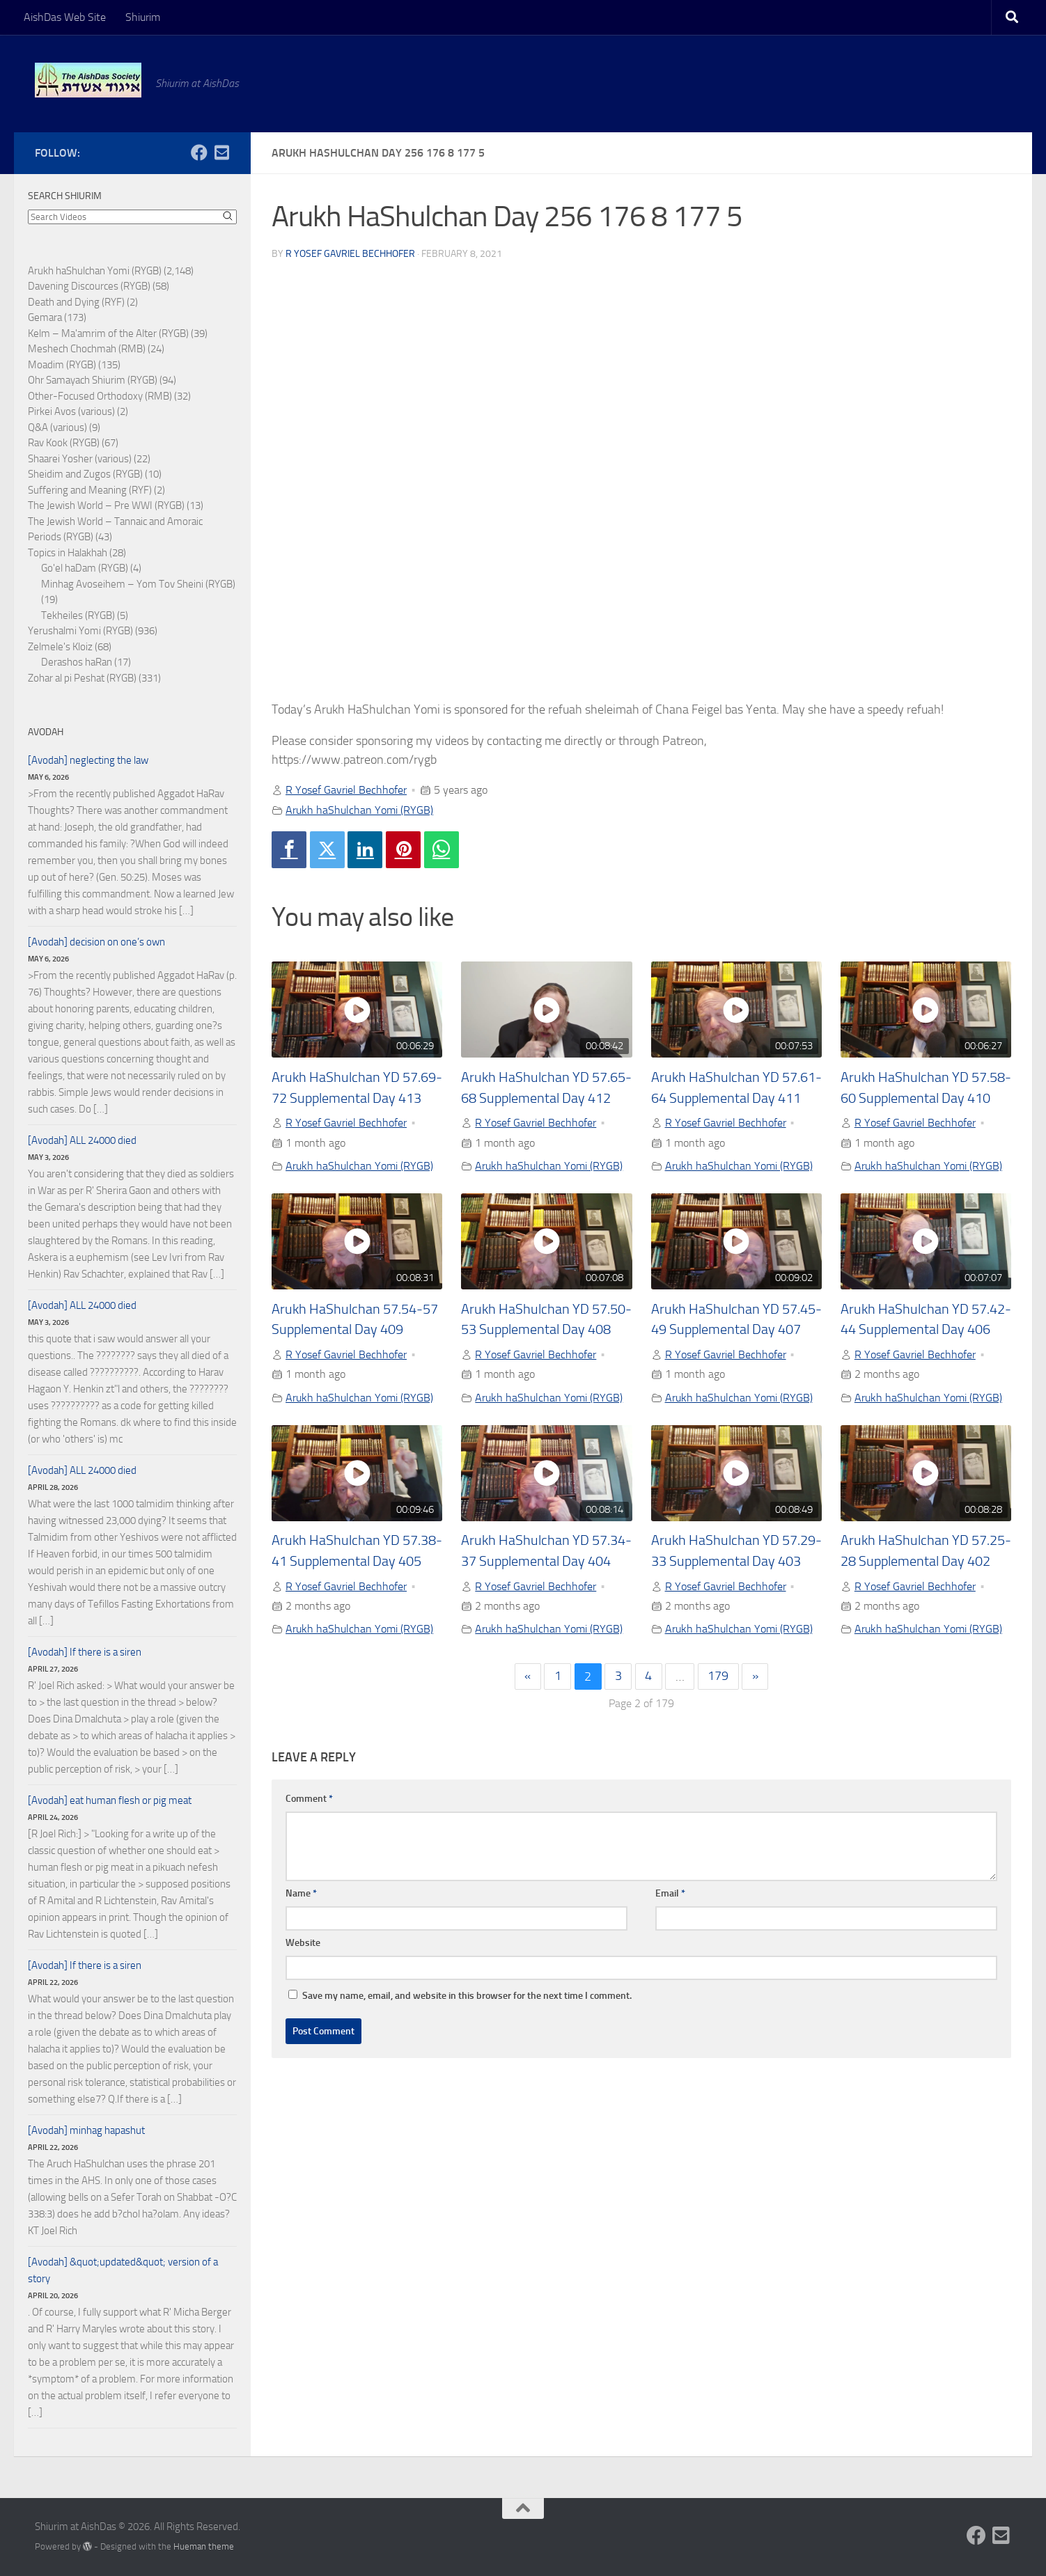 The width and height of the screenshot is (1046, 2576). Describe the element at coordinates (138, 584) in the screenshot. I see `Minhag Avoseihem – Yom Tov Sheini (RYGB)` at that location.